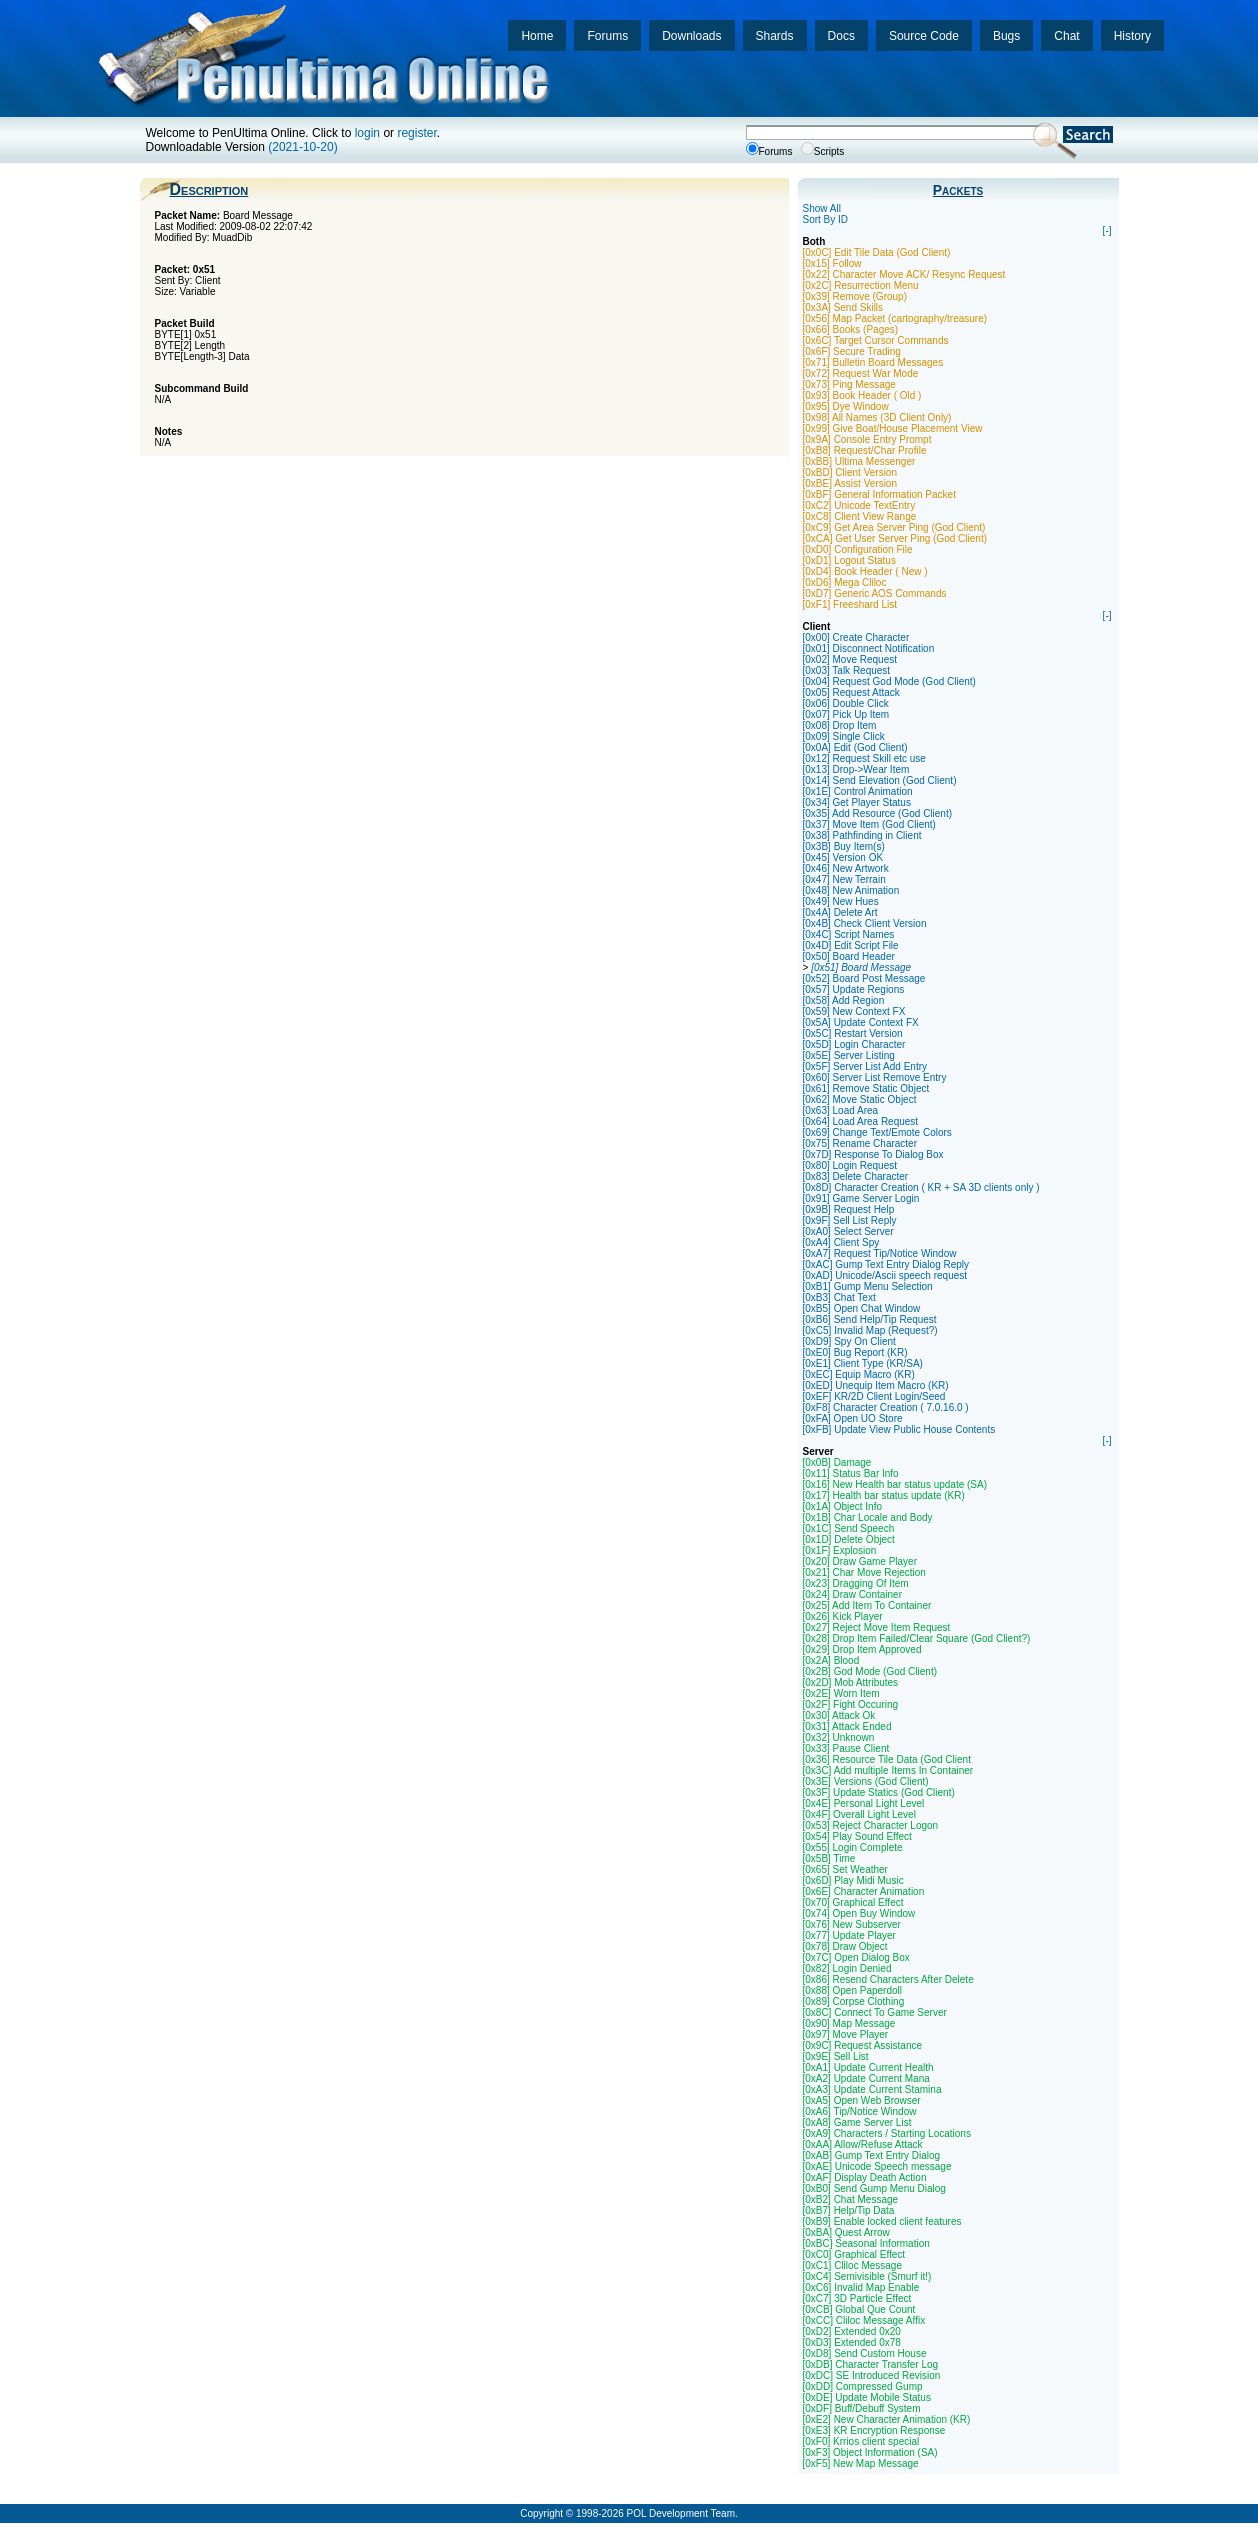 The image size is (1258, 2530). Describe the element at coordinates (865, 923) in the screenshot. I see `[0x4B] Check Client Version` at that location.